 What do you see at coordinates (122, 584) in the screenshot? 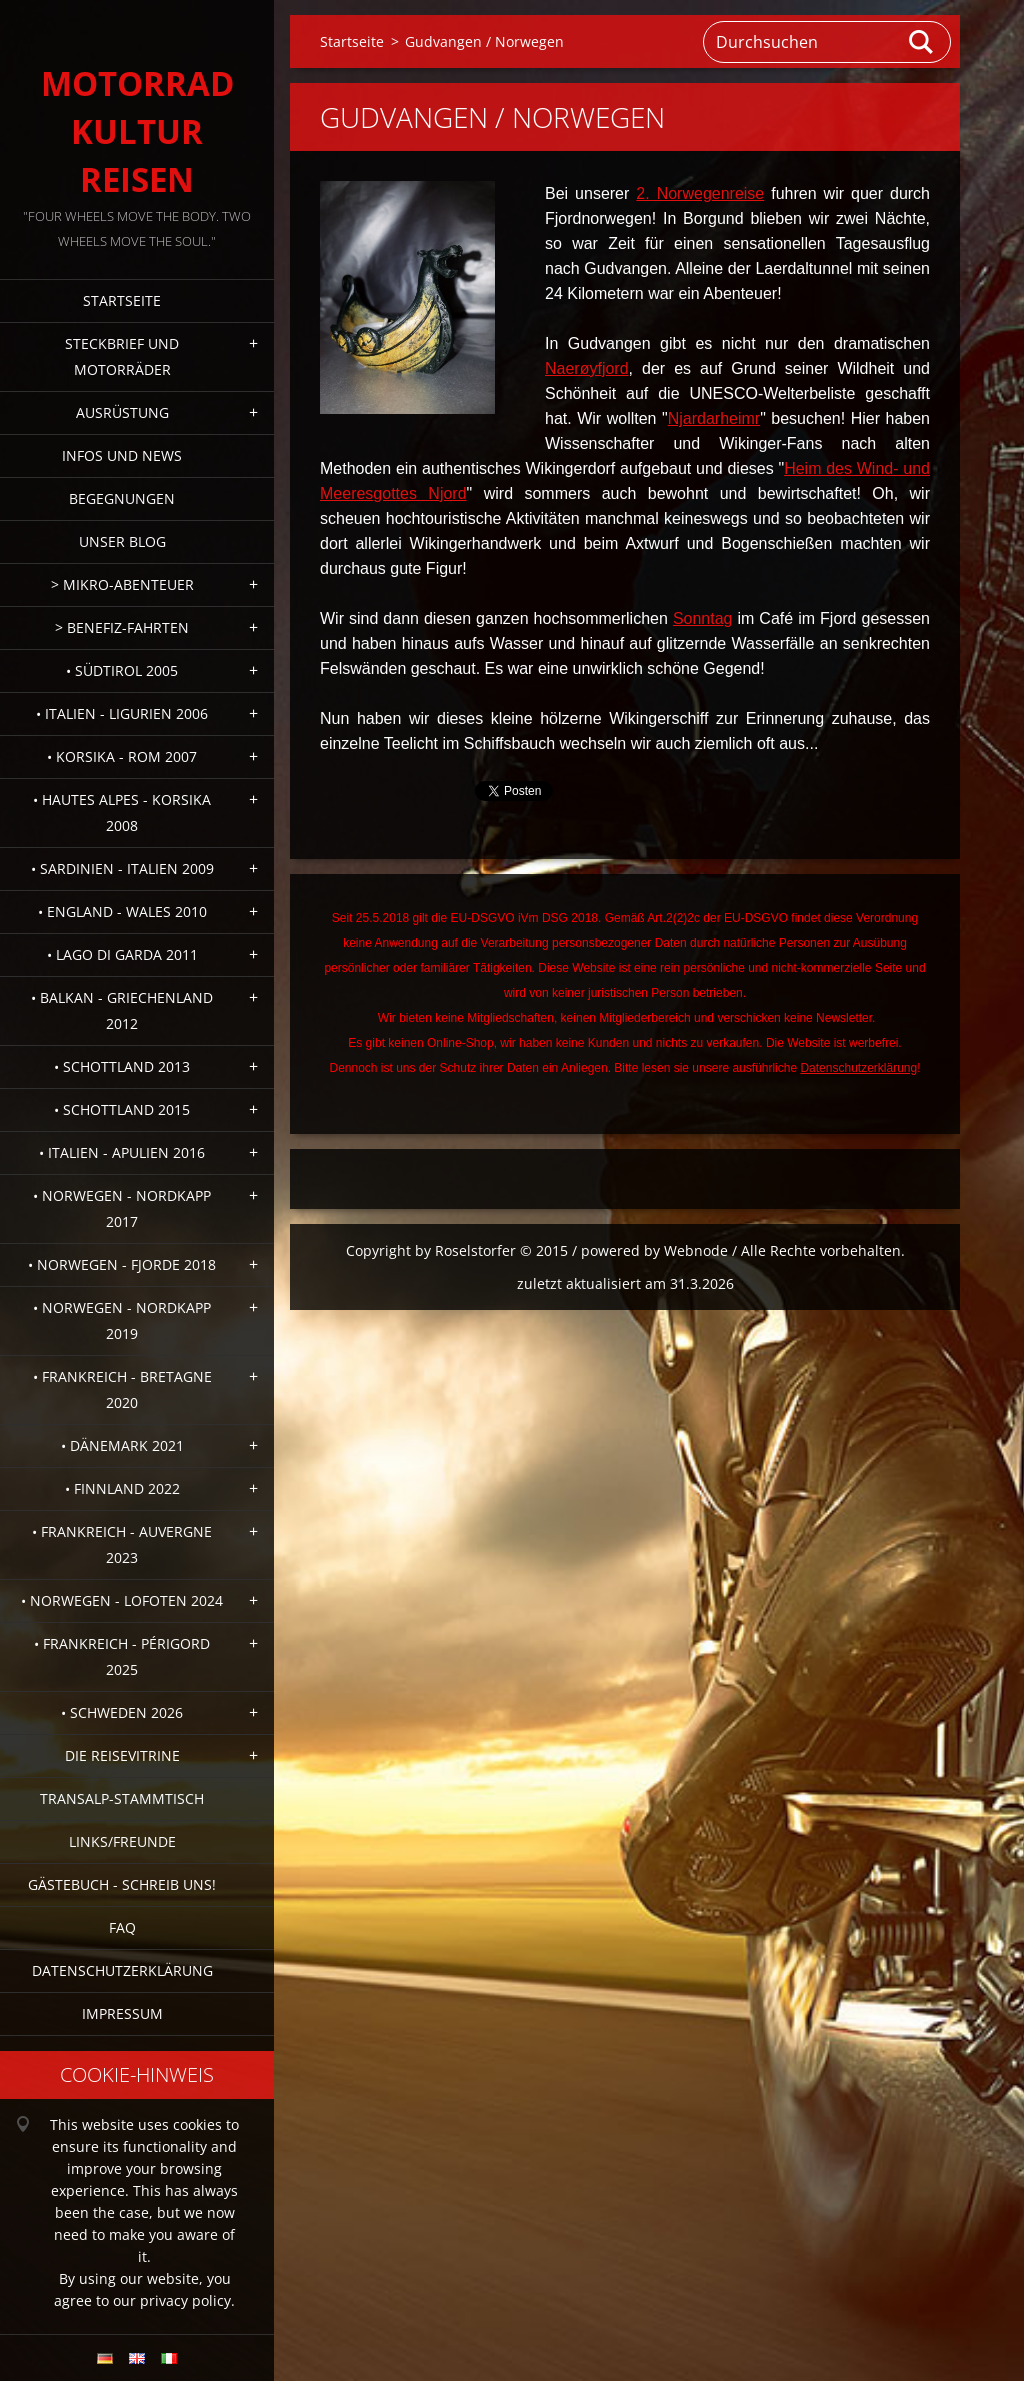
I see `> Mikro-Abenteuer` at bounding box center [122, 584].